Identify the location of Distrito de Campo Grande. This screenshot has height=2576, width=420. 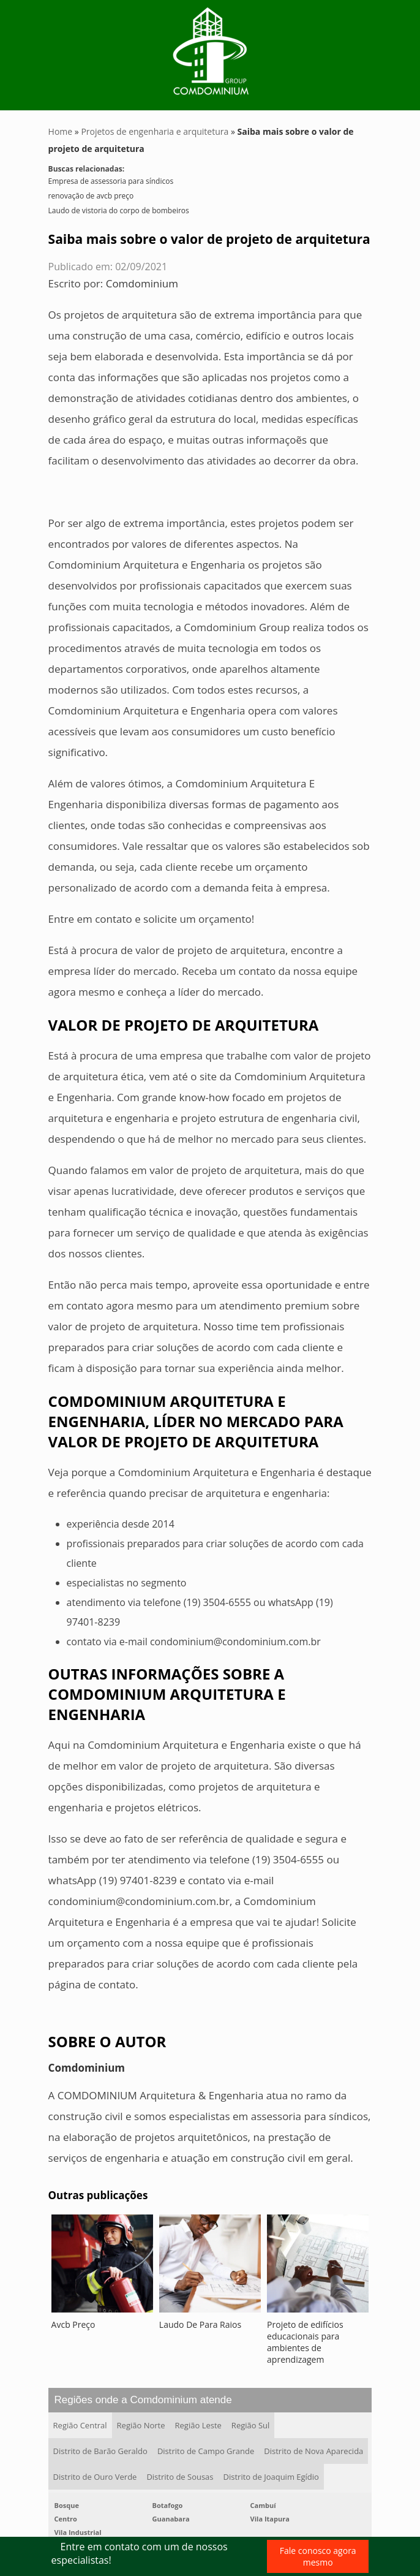
(205, 2451).